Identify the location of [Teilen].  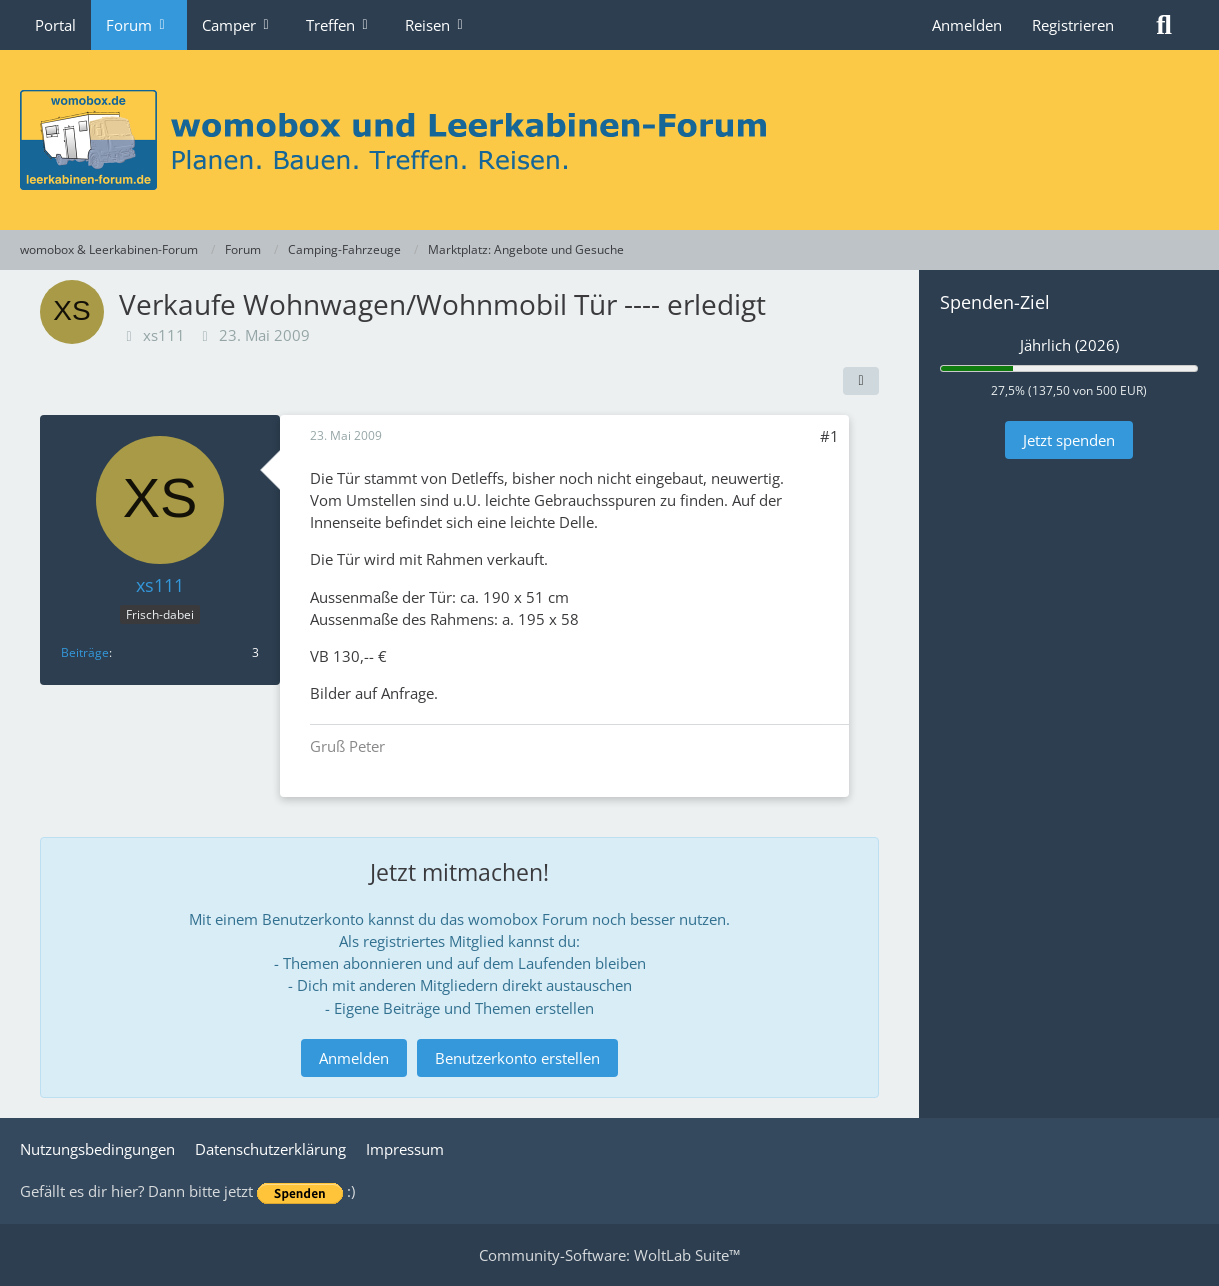
(861, 381).